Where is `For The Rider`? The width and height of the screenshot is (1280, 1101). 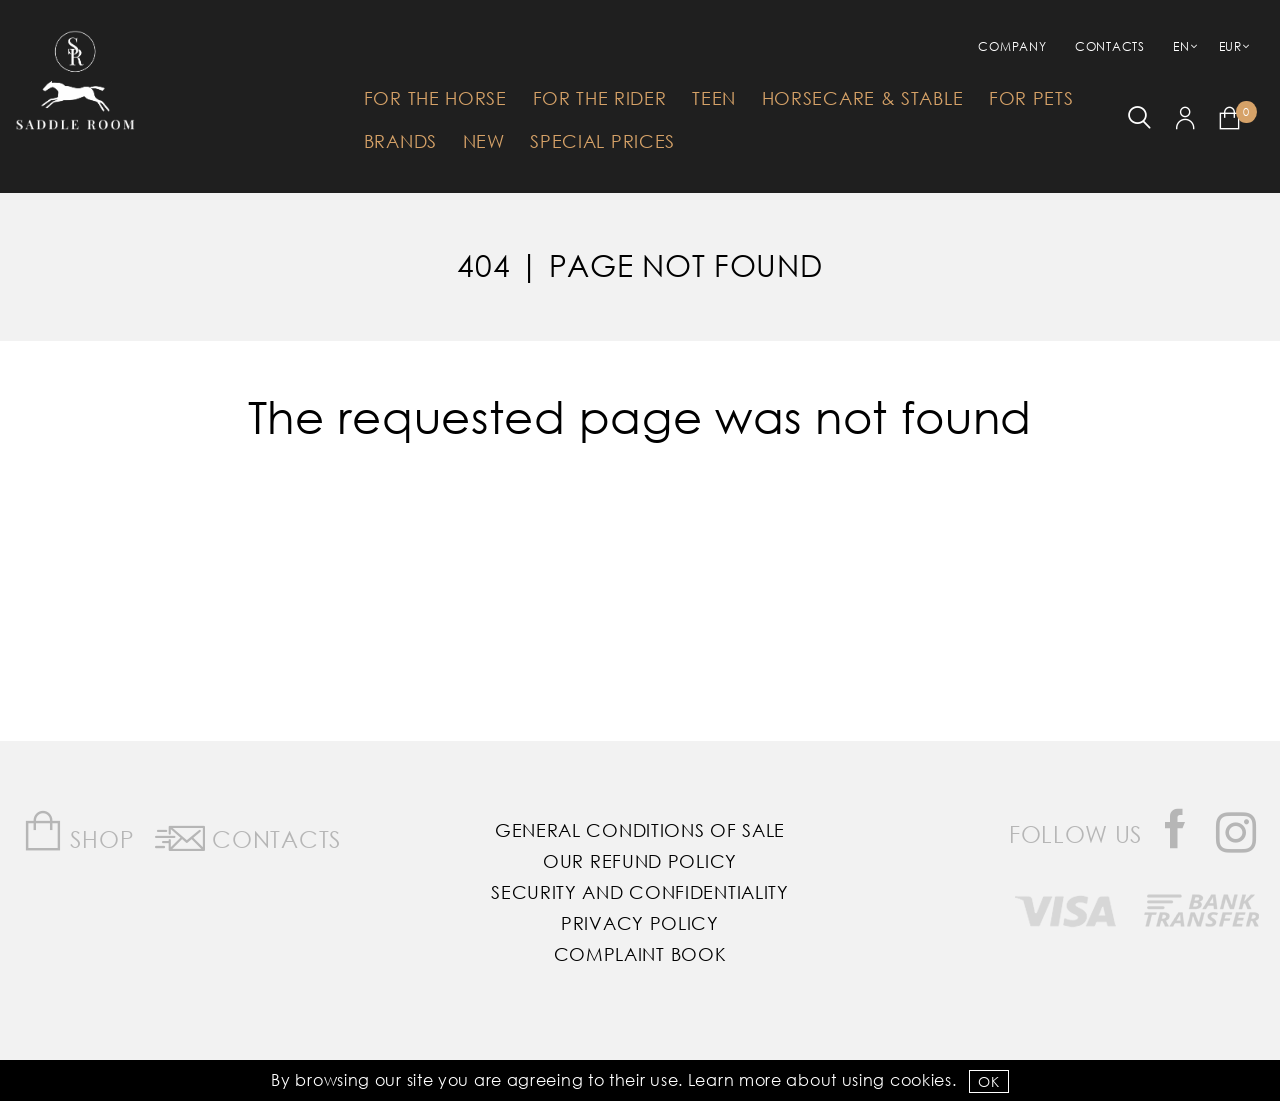 For The Rider is located at coordinates (600, 98).